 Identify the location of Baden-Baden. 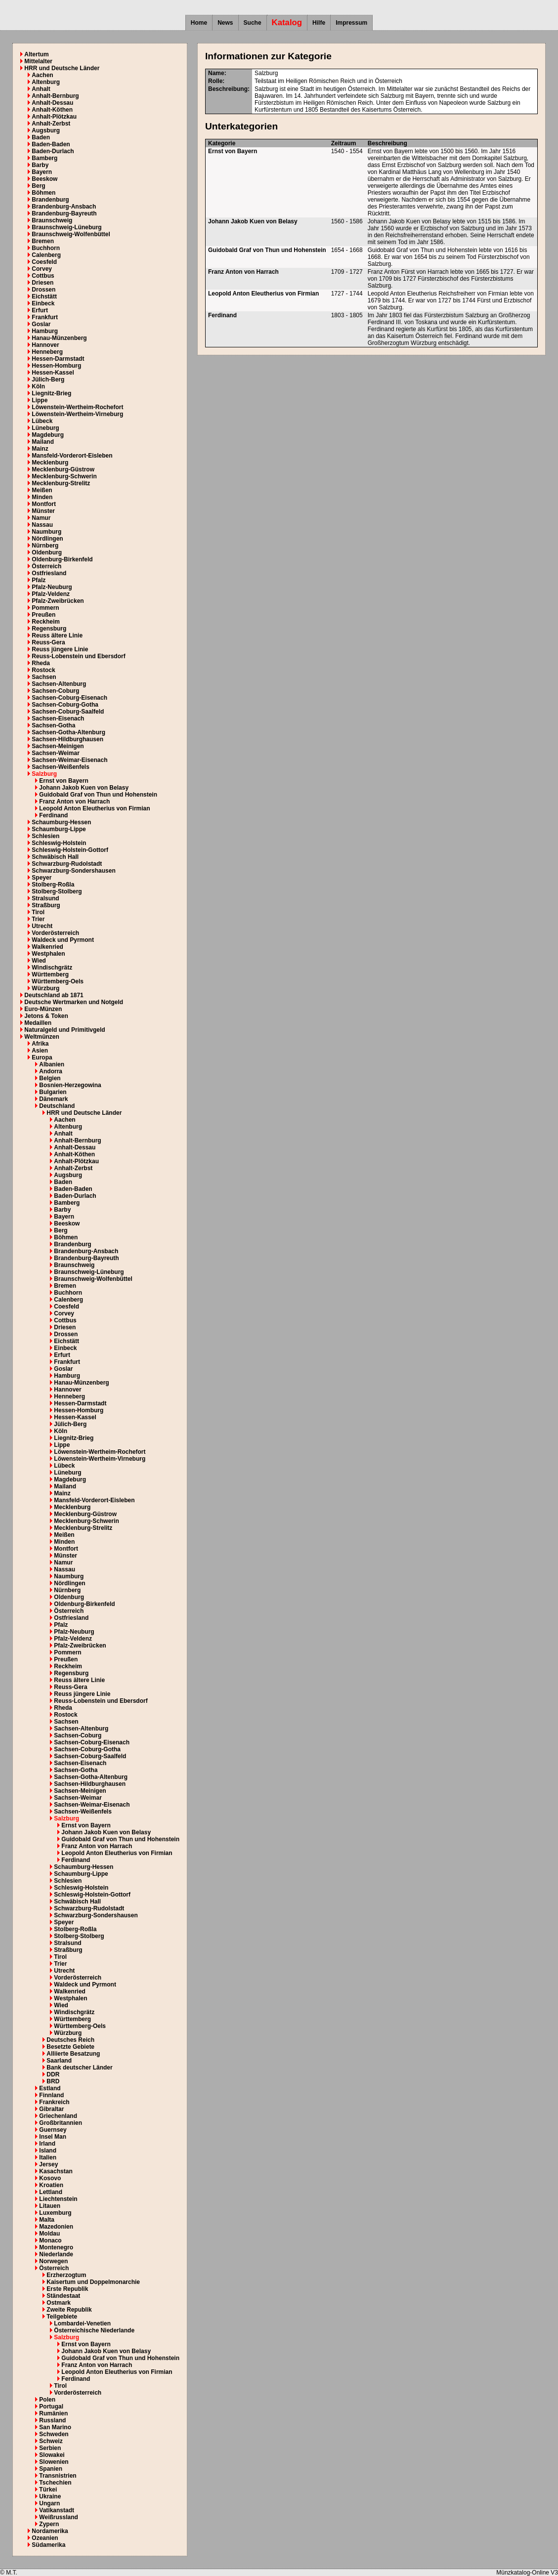
(51, 144).